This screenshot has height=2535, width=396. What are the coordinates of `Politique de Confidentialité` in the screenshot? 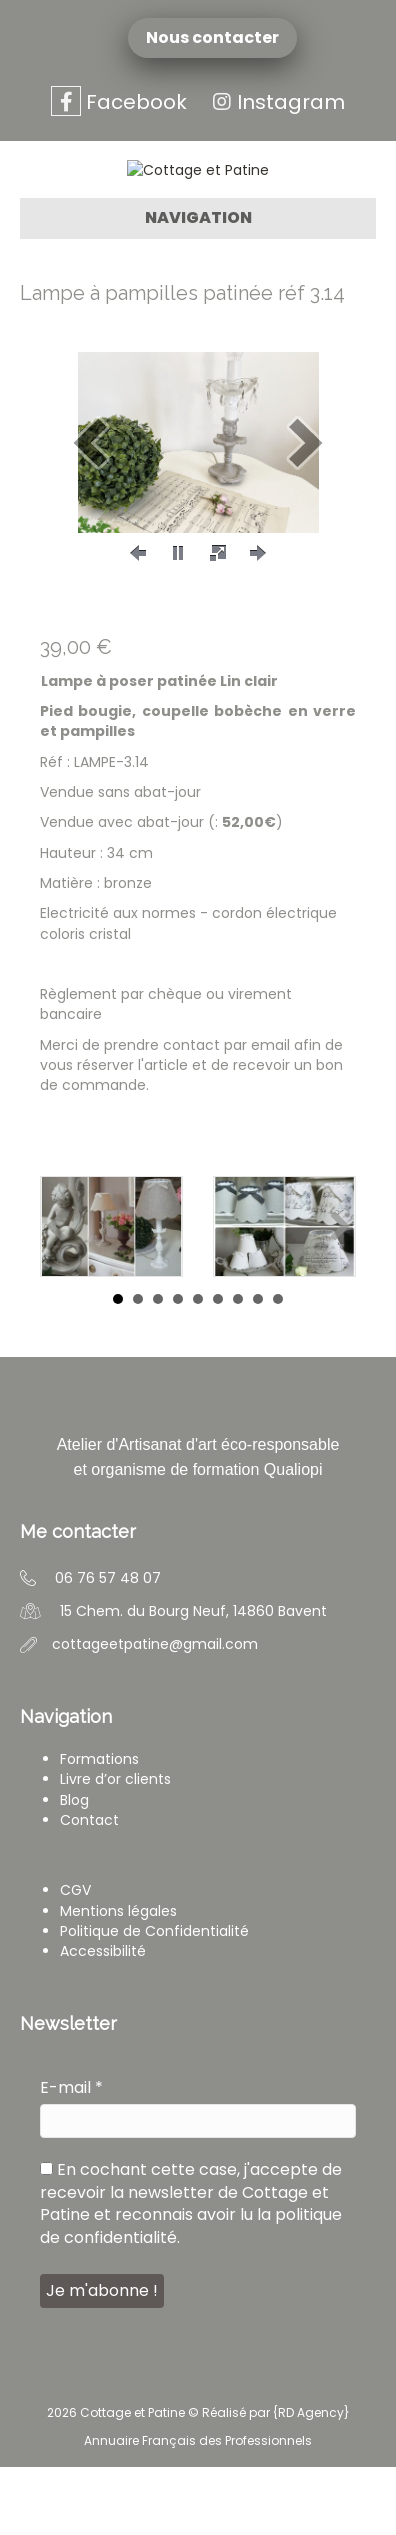 It's located at (154, 1999).